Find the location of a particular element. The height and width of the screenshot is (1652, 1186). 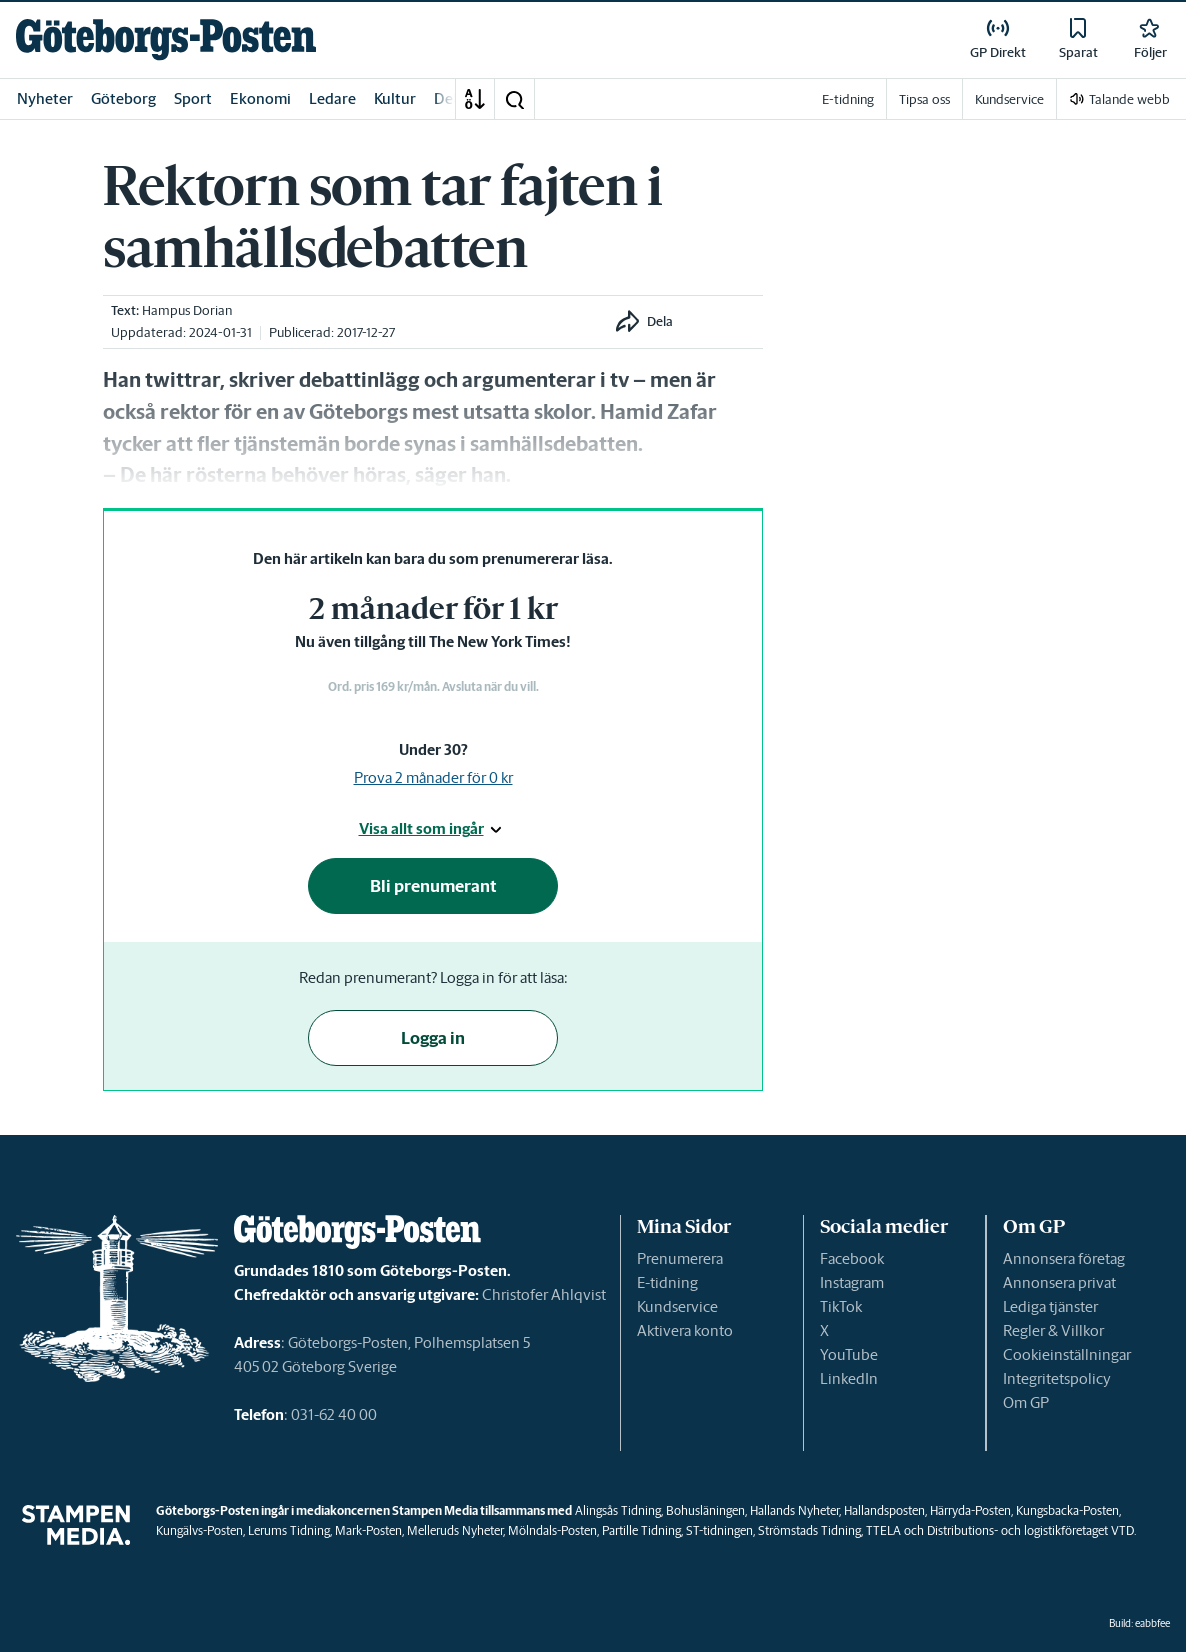

Hampus Dorian [link] is located at coordinates (187, 310).